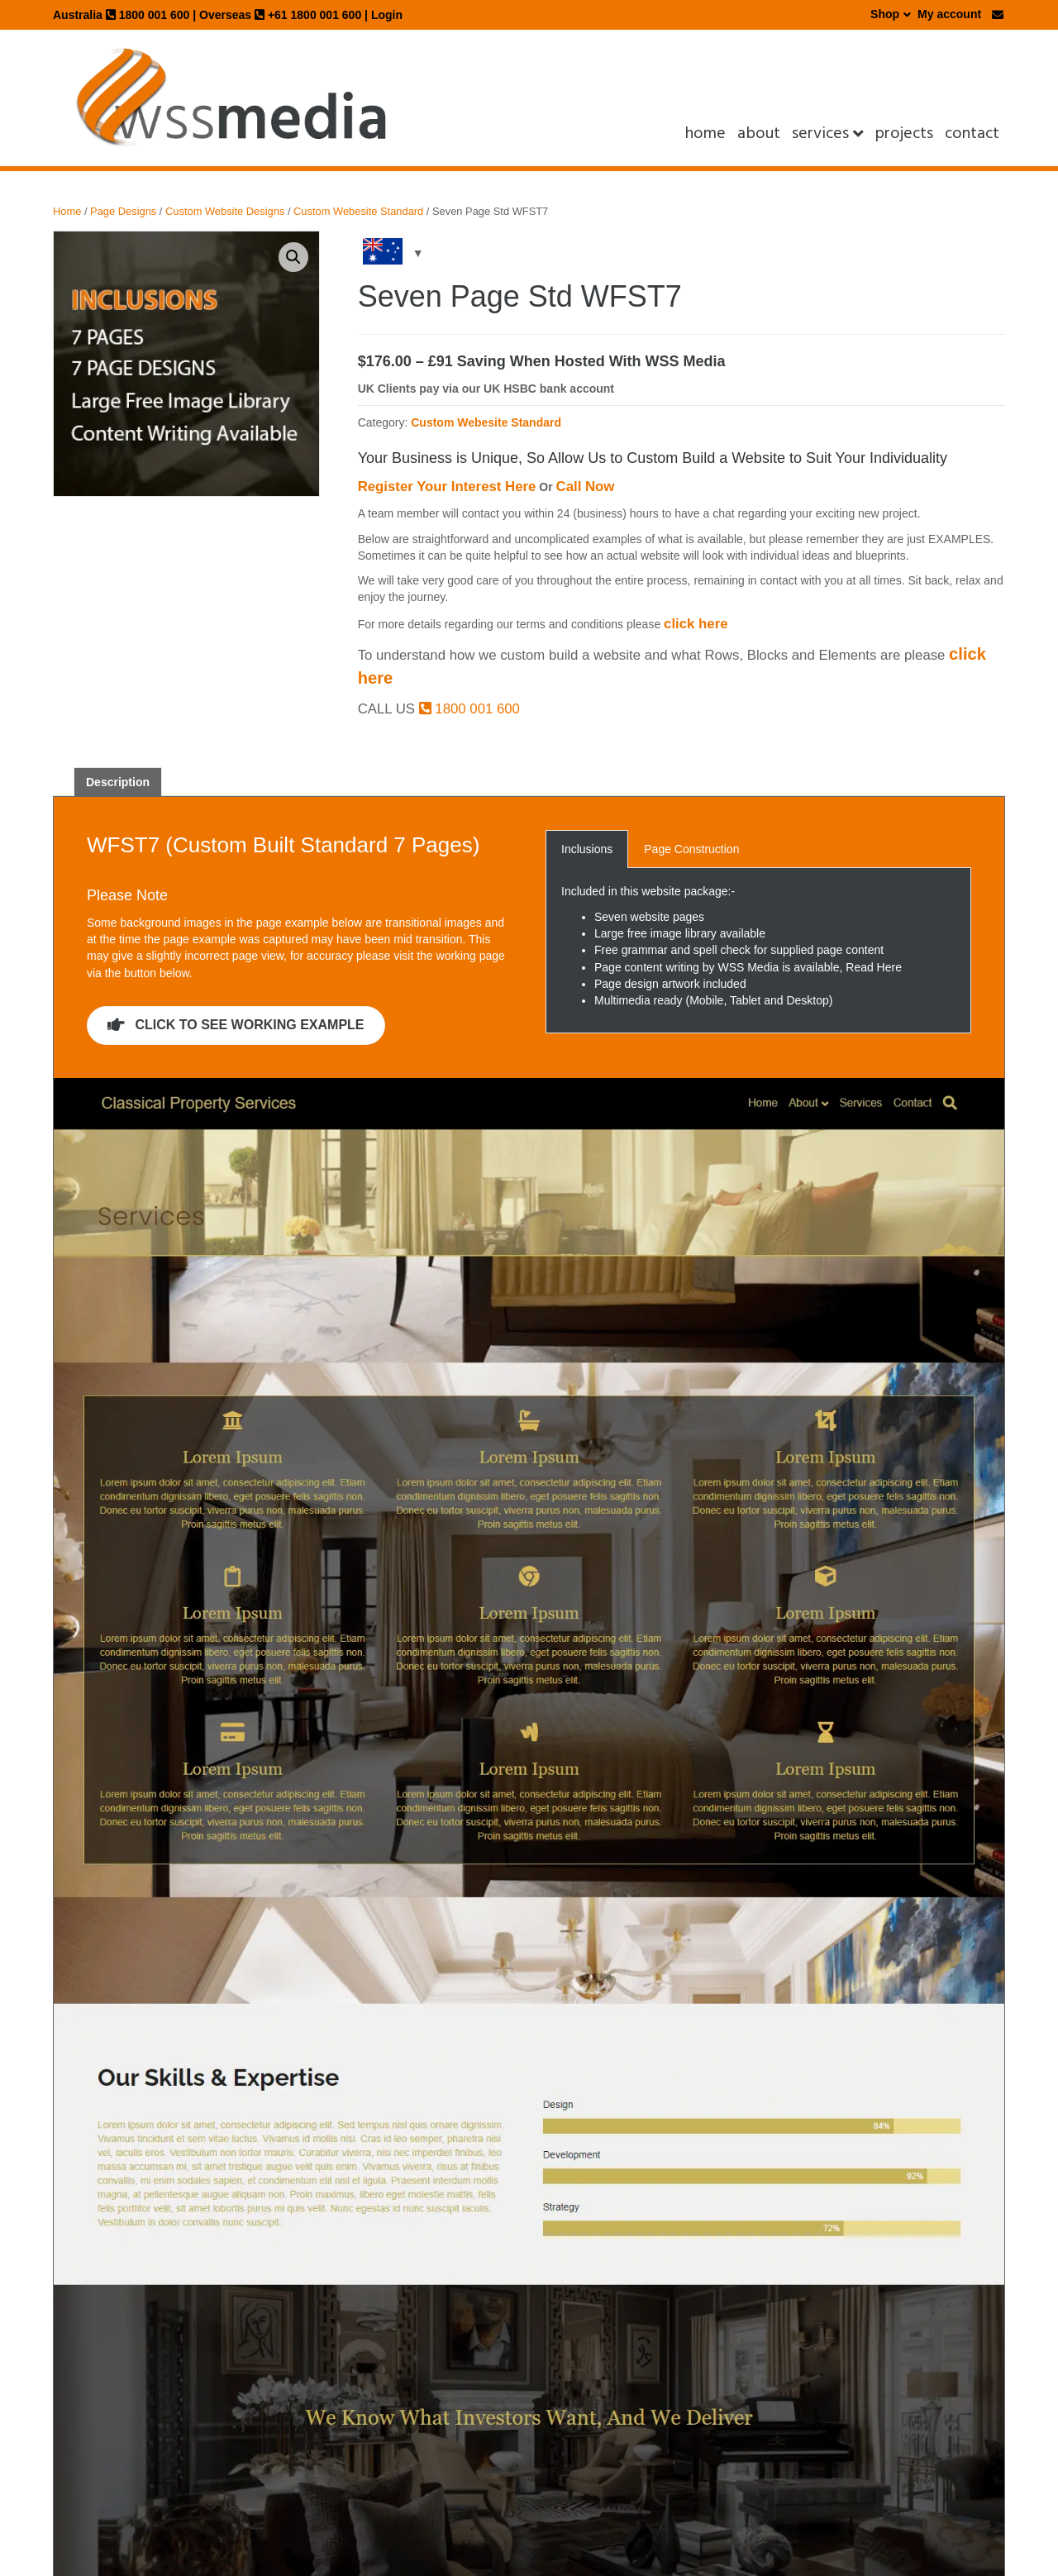  What do you see at coordinates (280, 14) in the screenshot?
I see `Overseas +61 1800 001 600` at bounding box center [280, 14].